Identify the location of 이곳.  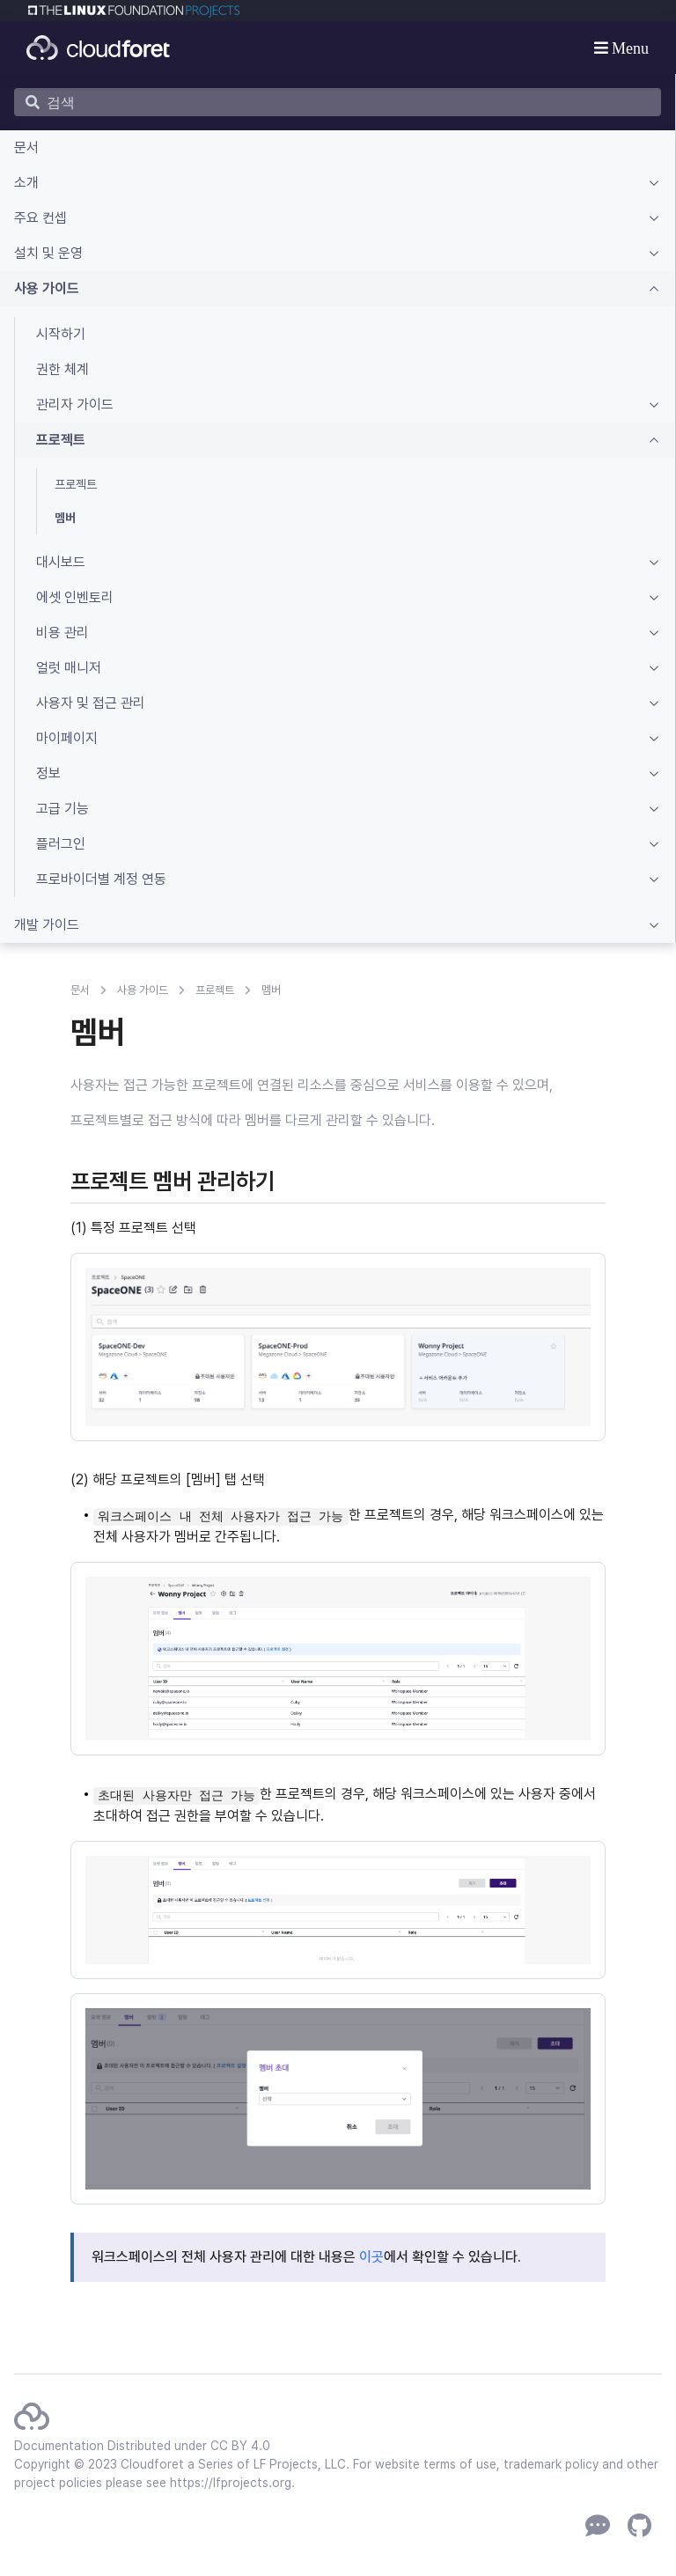
(371, 2256).